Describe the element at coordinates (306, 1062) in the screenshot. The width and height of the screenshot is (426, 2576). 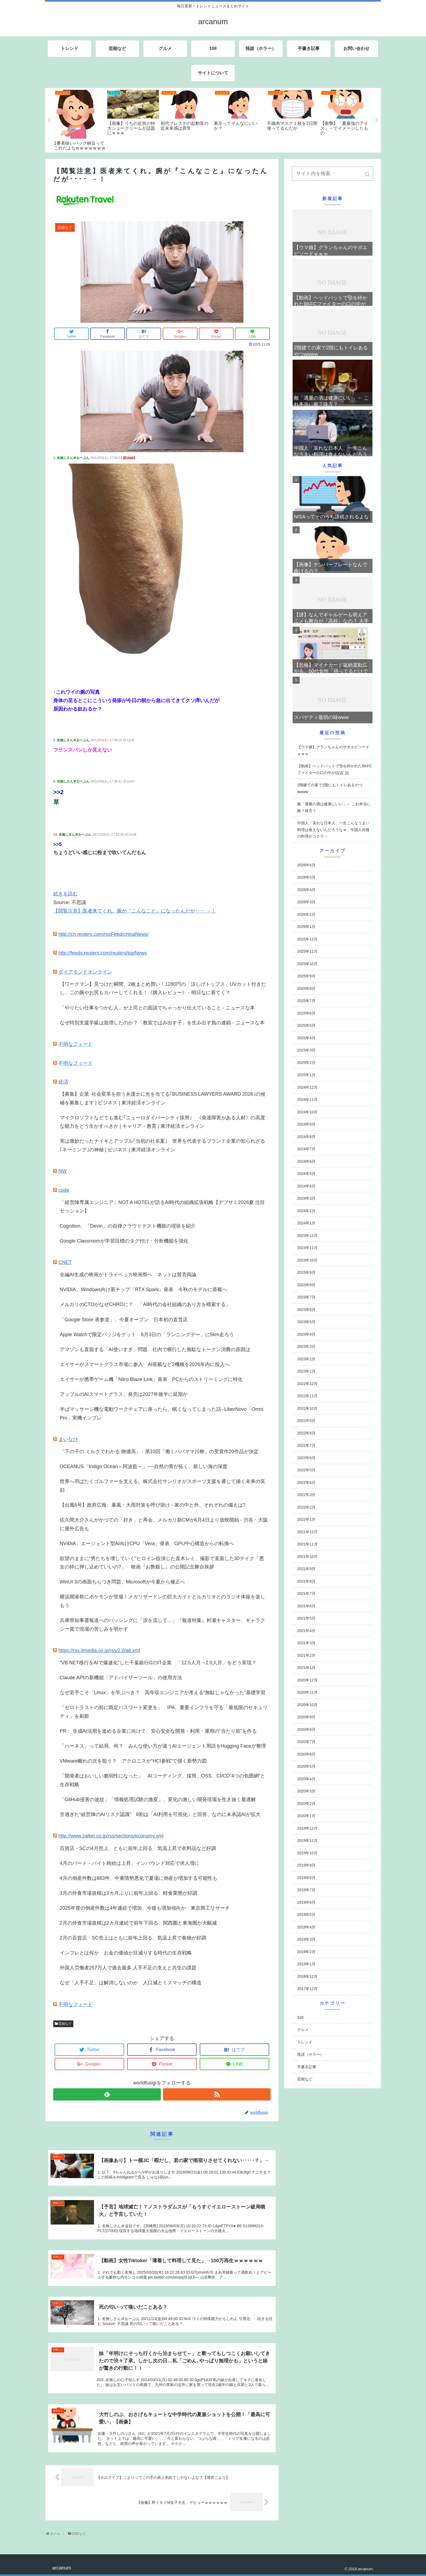
I see `2025年2月` at that location.